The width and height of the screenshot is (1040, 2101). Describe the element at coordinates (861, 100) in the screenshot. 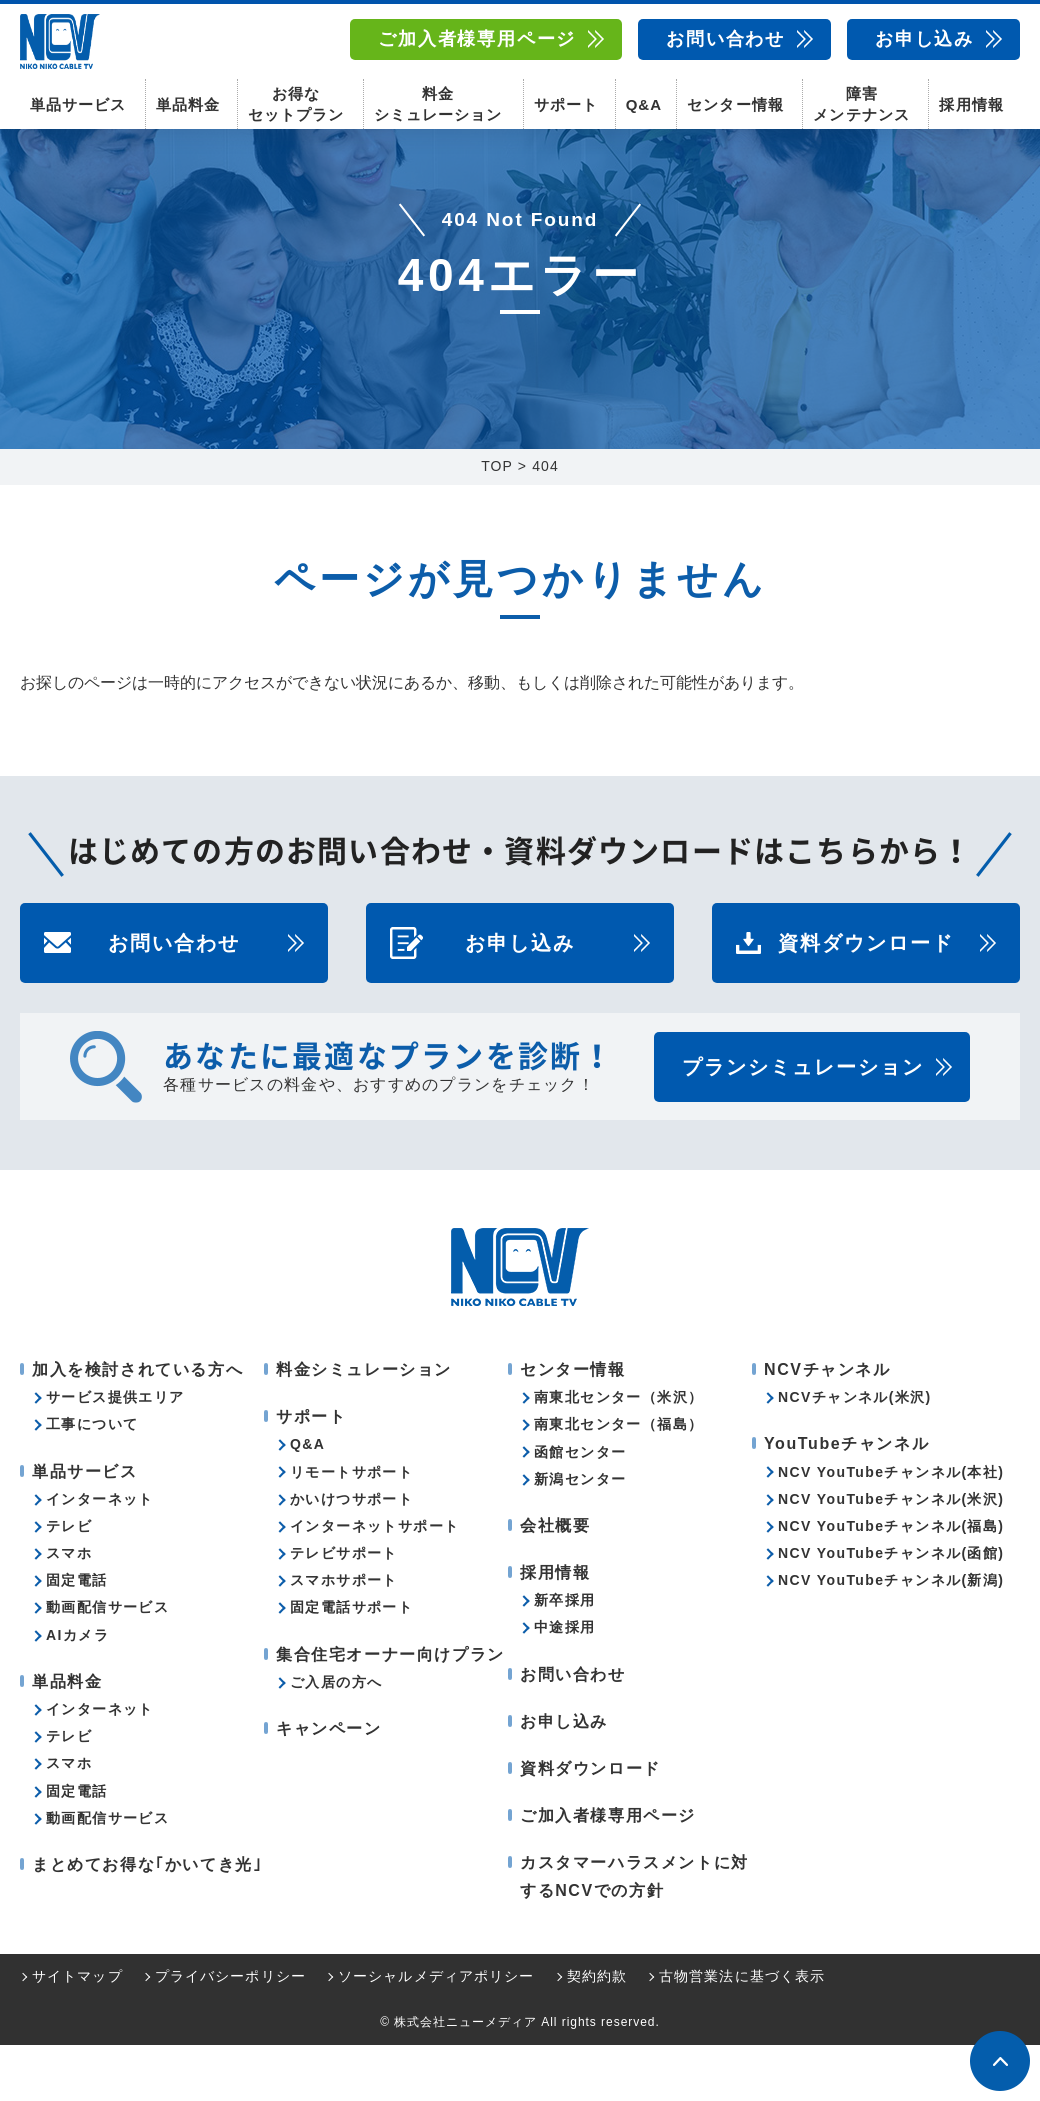

I see `障害メンテナンス` at that location.